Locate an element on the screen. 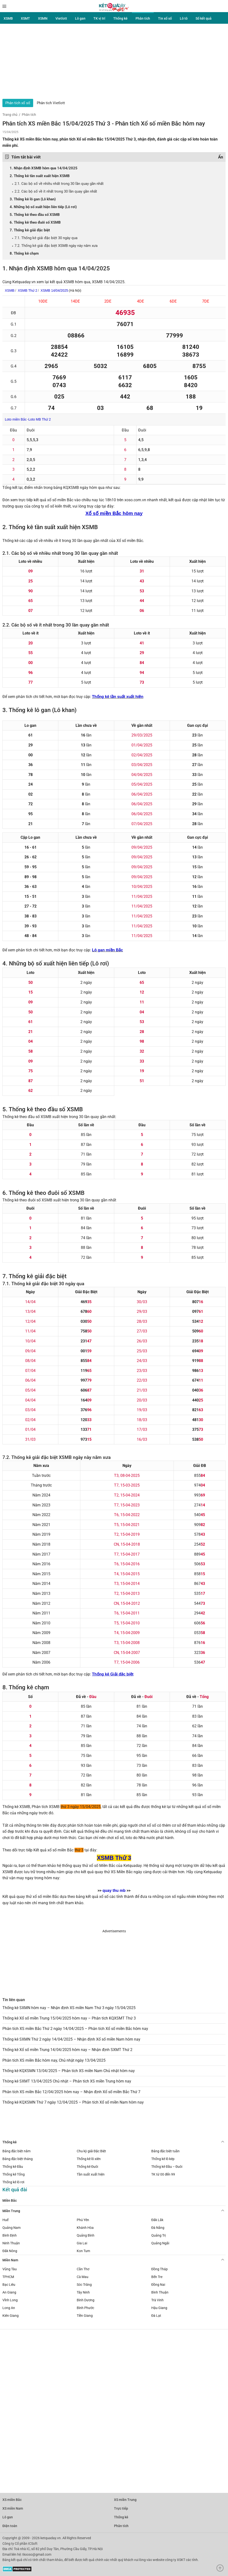 The width and height of the screenshot is (228, 2576). Bạc Liêu is located at coordinates (8, 2284).